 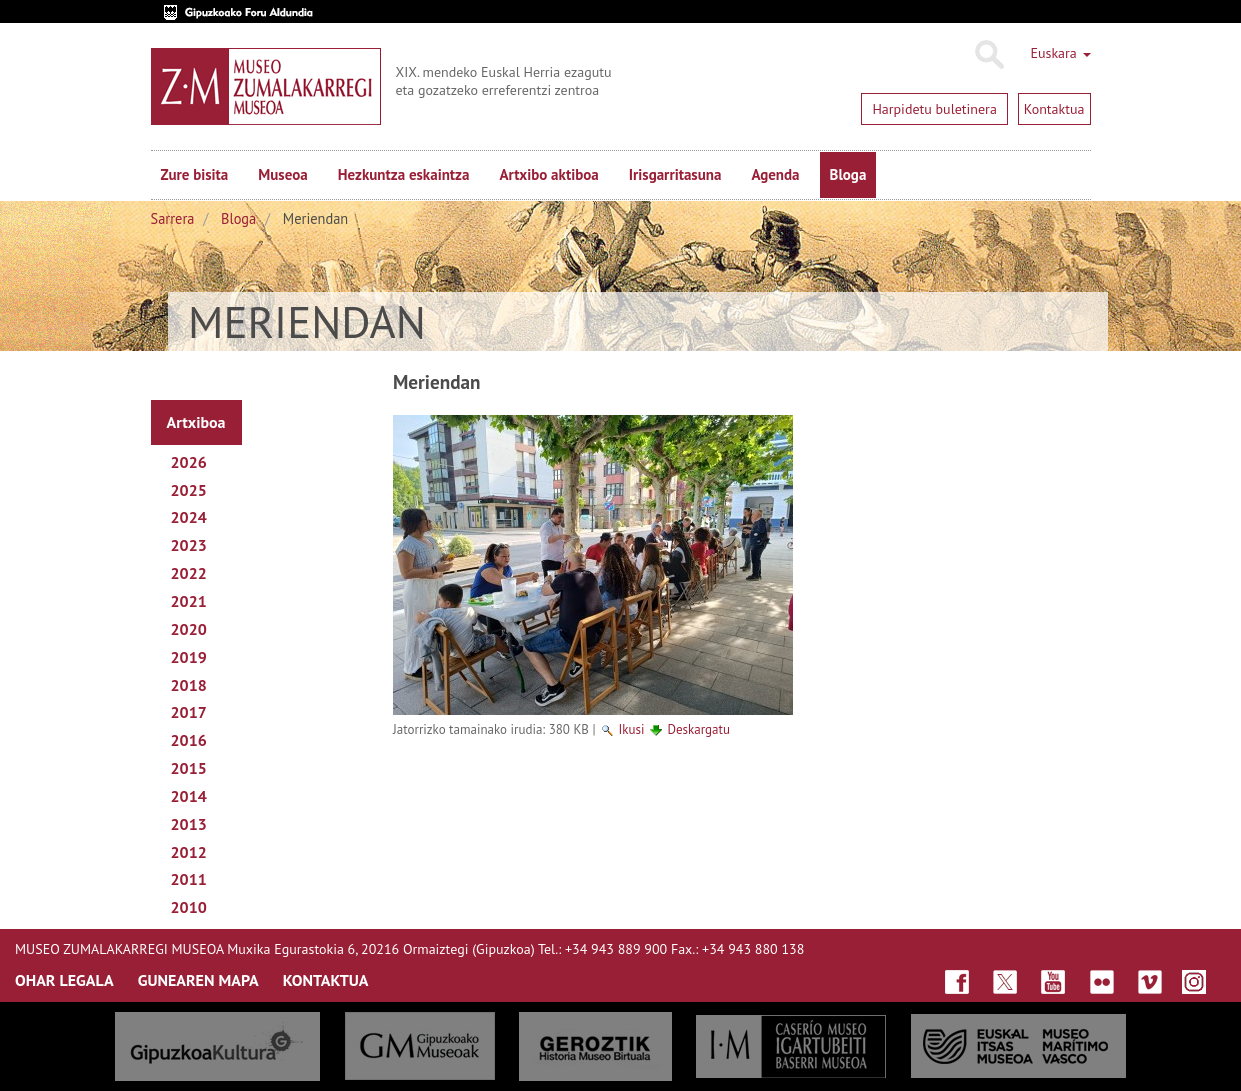 What do you see at coordinates (1060, 53) in the screenshot?
I see `Euskara` at bounding box center [1060, 53].